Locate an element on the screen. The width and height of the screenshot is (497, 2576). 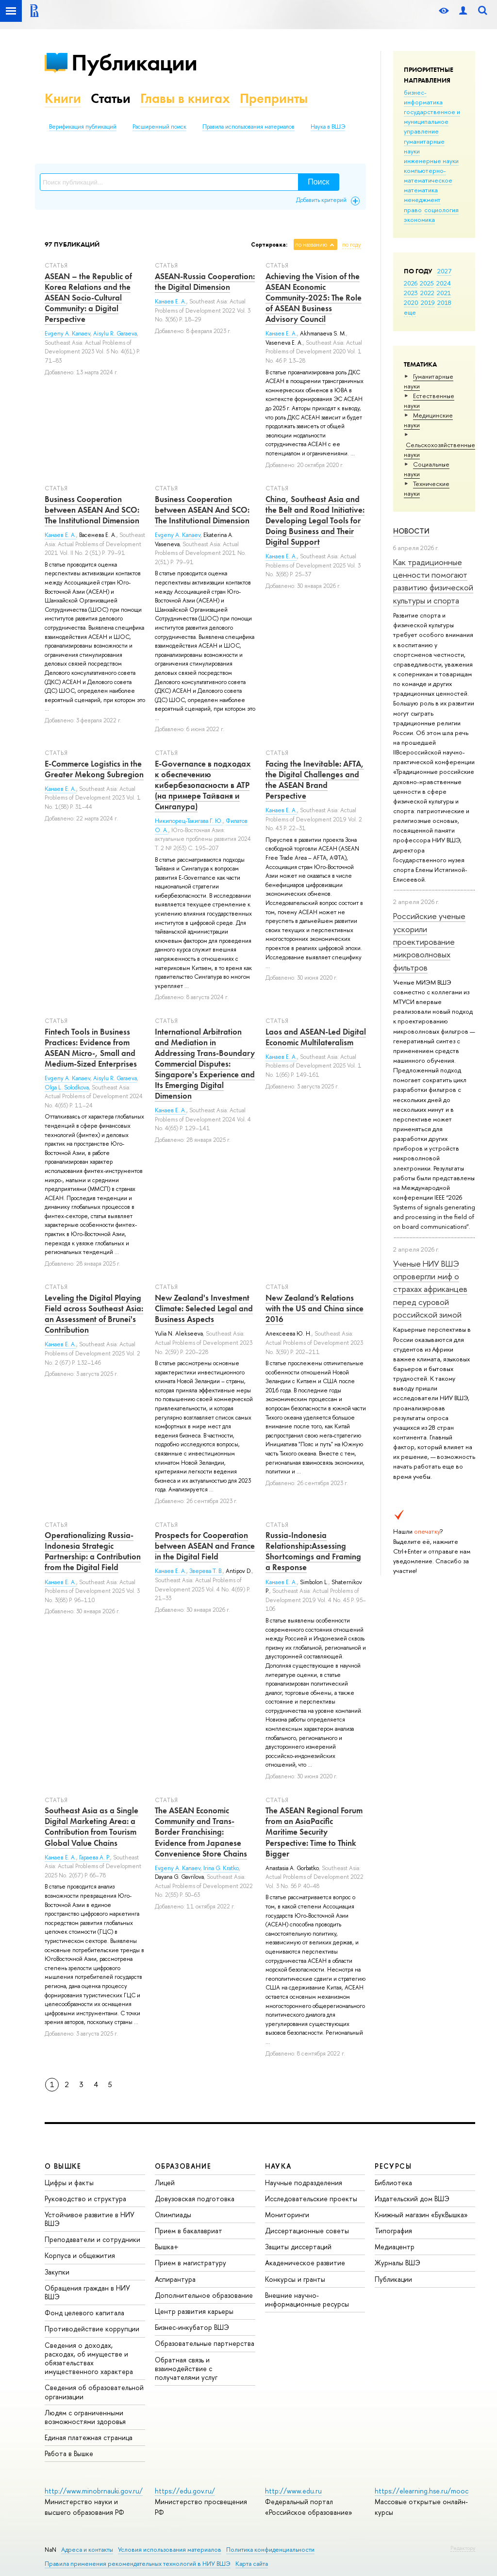
экономика is located at coordinates (419, 219).